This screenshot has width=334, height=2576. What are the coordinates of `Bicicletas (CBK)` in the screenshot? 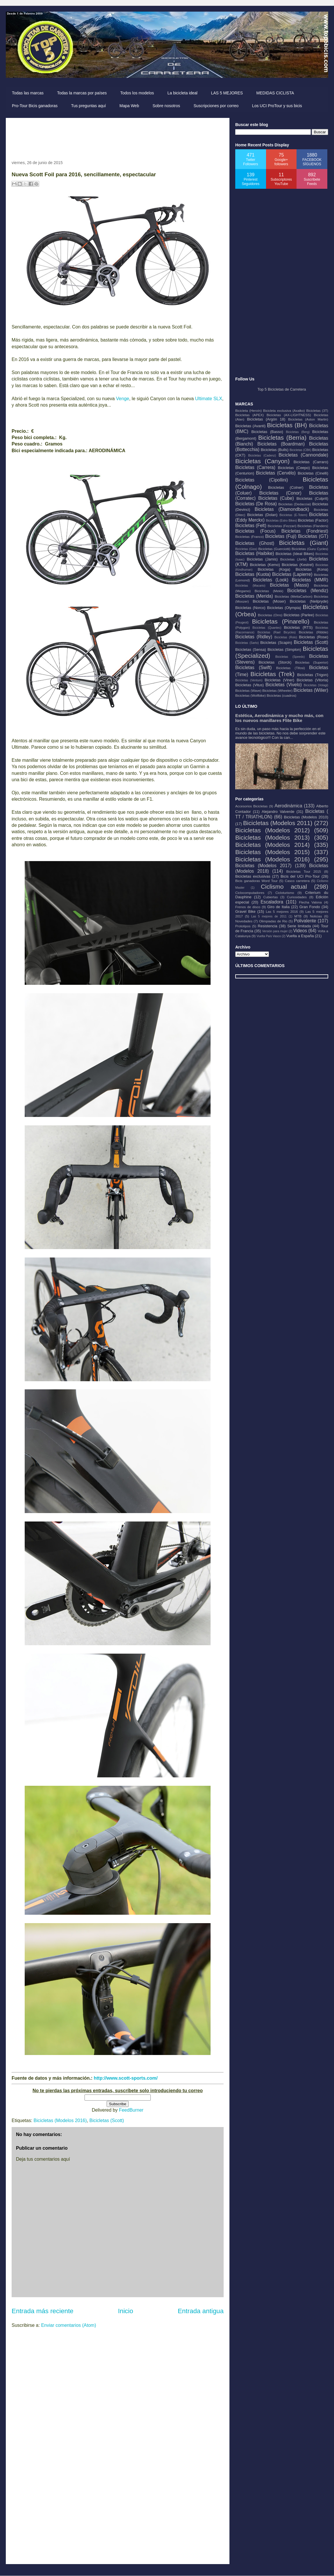 It's located at (300, 450).